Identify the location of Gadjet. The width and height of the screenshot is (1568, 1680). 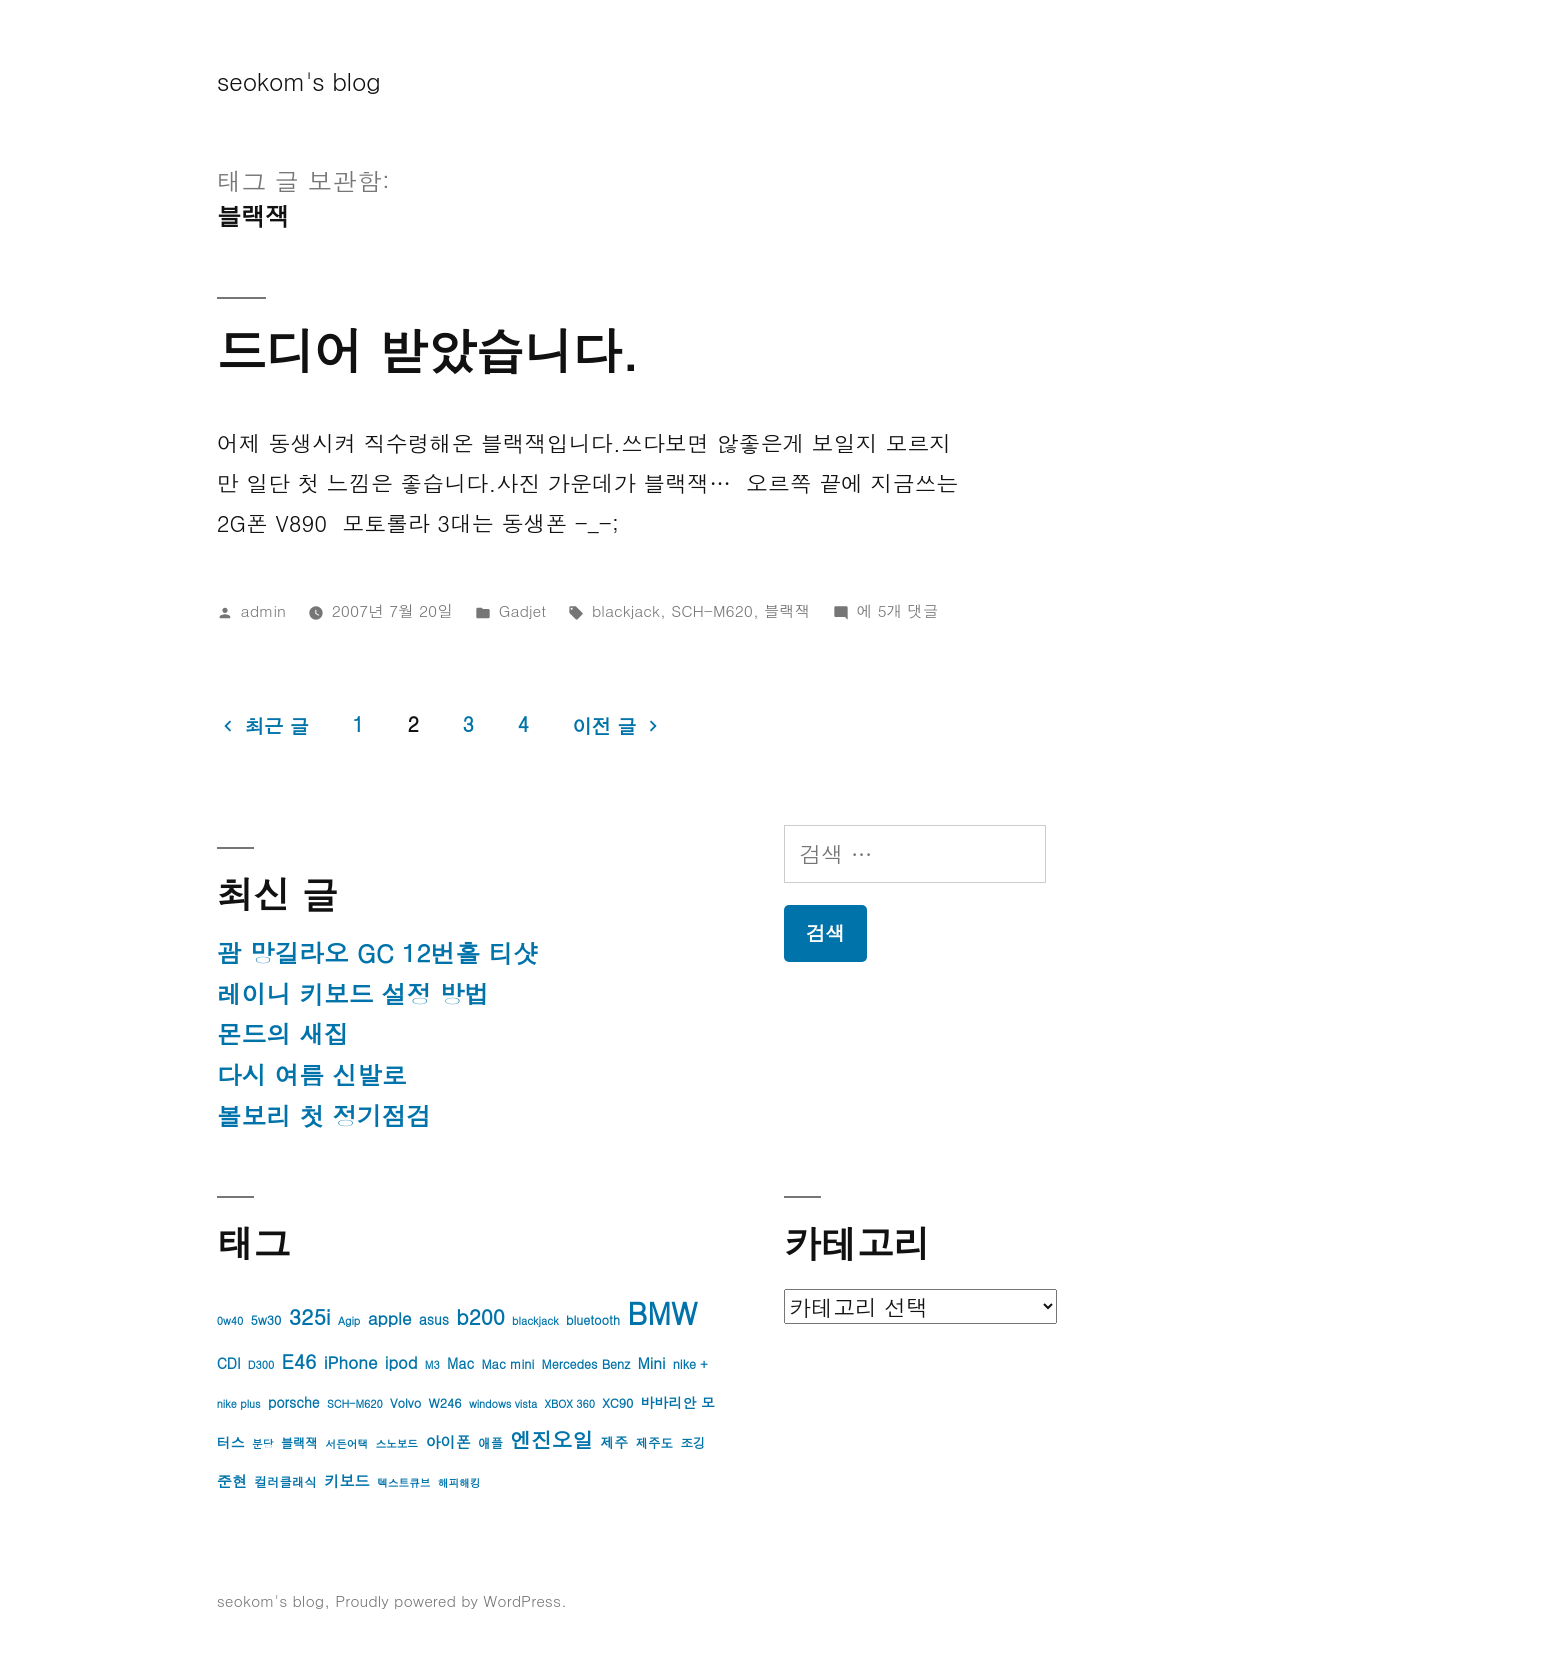
(522, 610).